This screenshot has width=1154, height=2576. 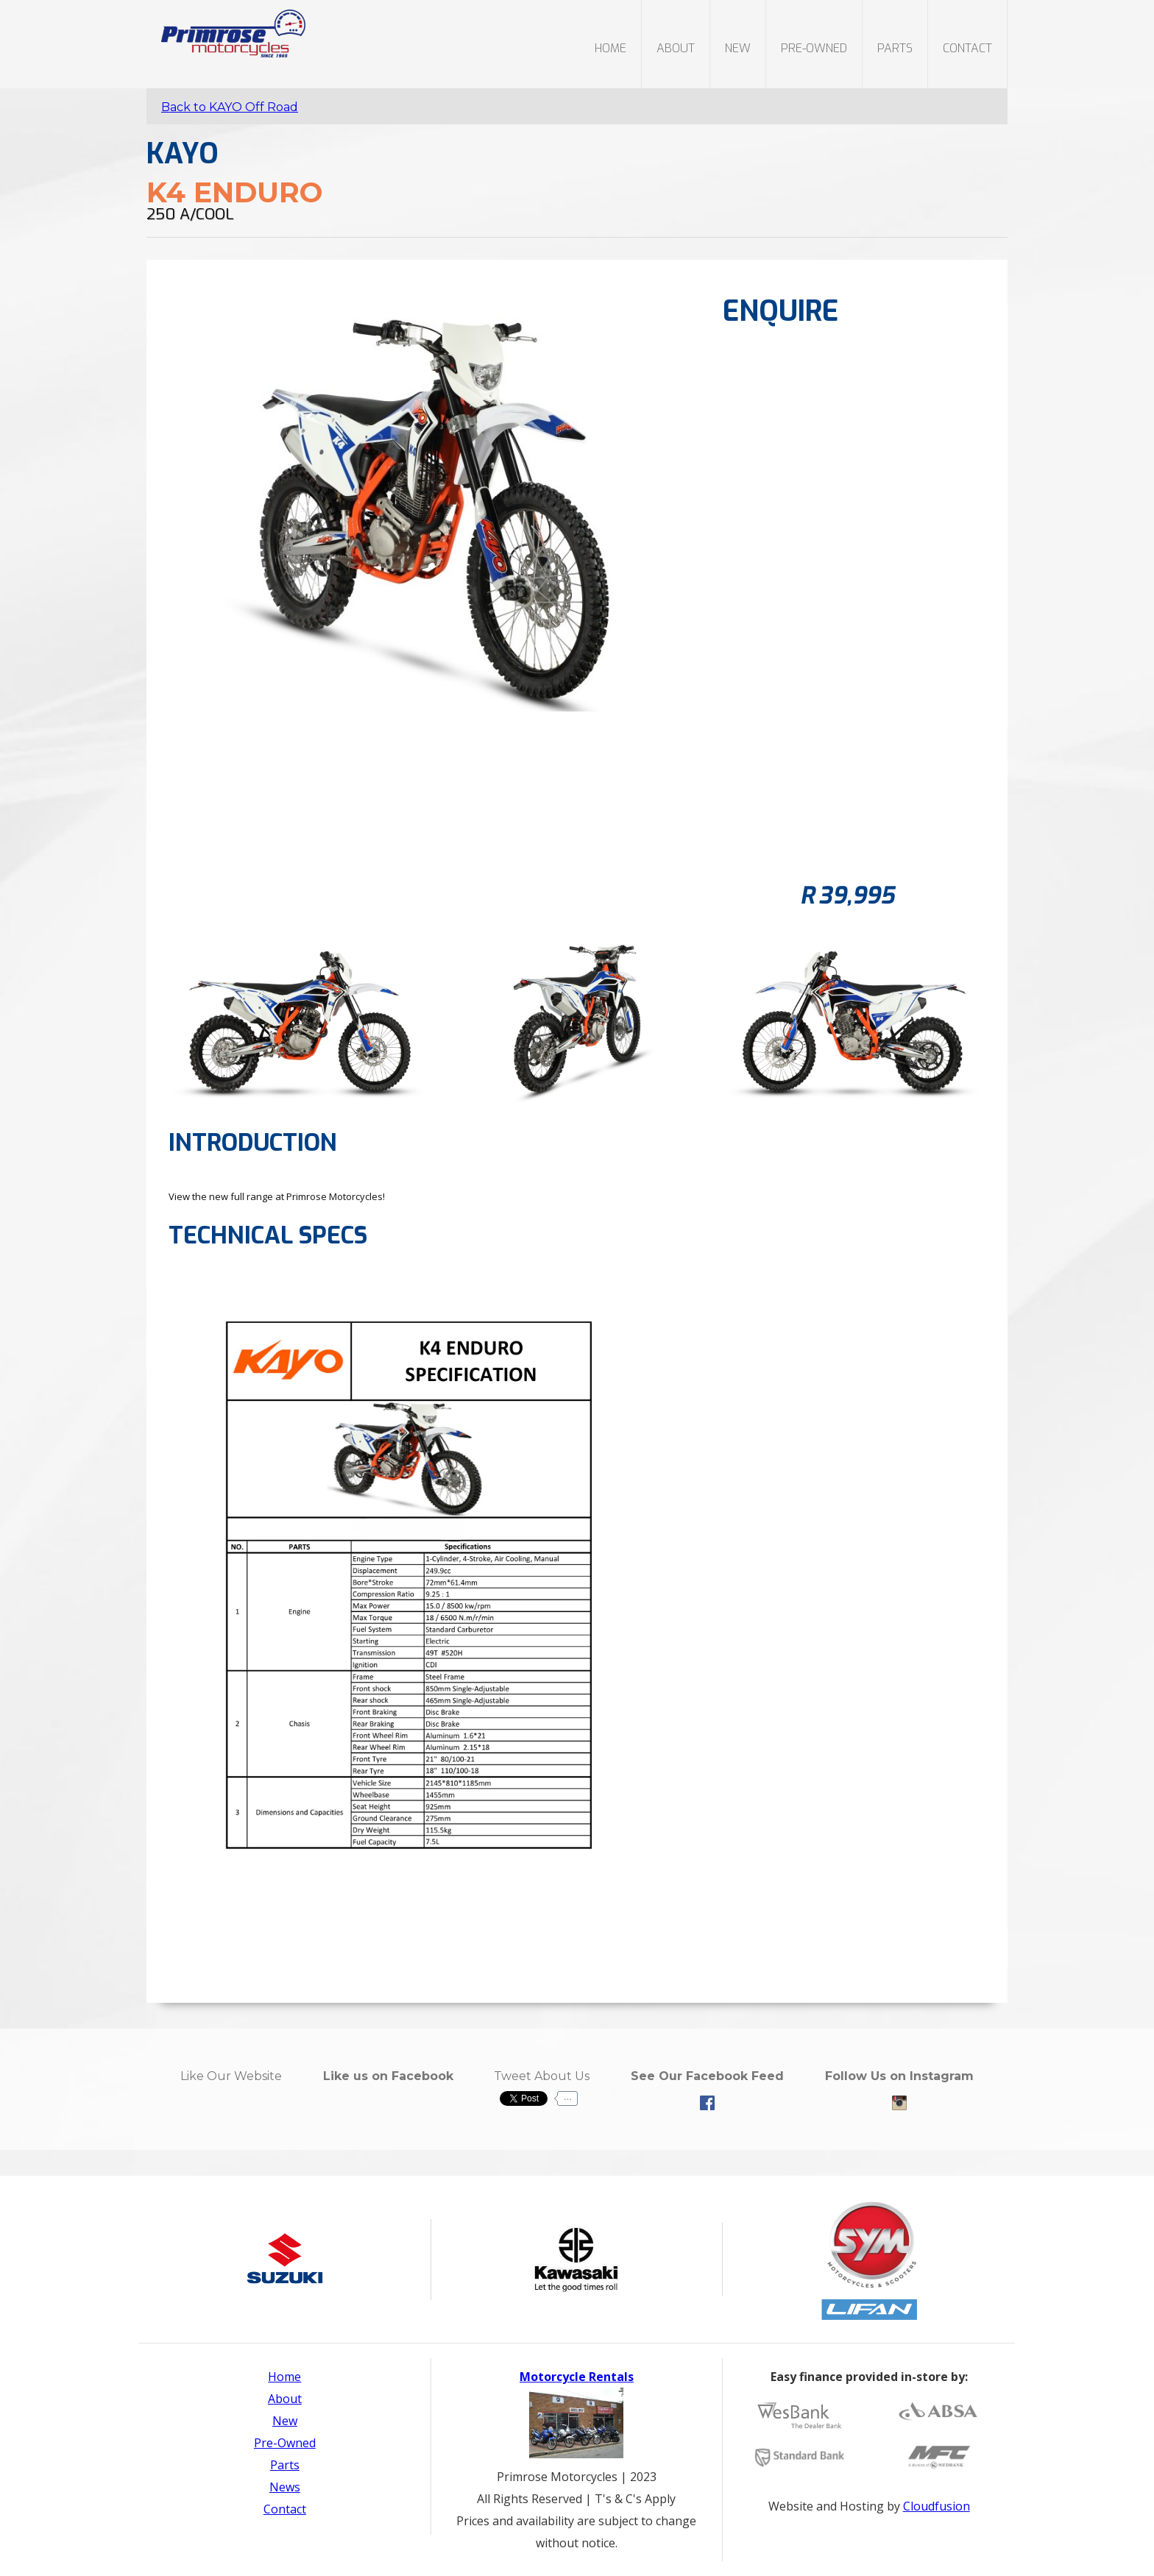 I want to click on new, so click(x=738, y=48).